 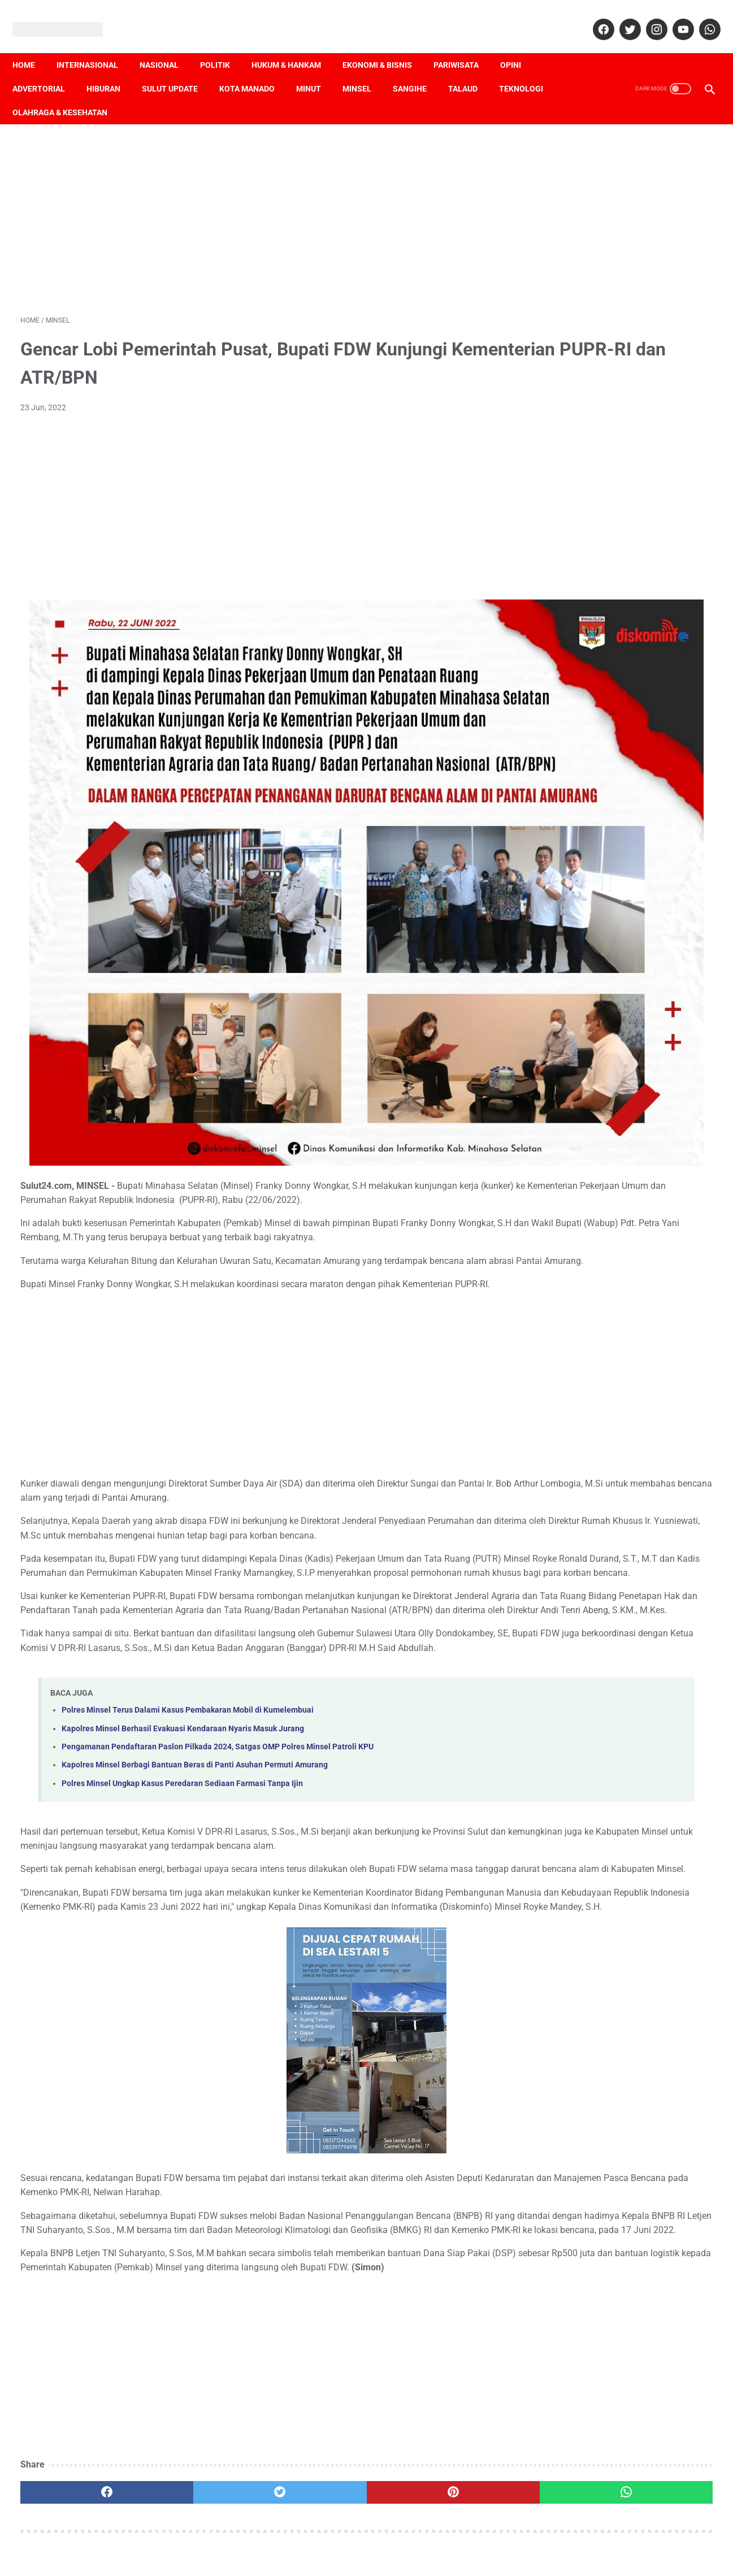 What do you see at coordinates (167, 45) in the screenshot?
I see `Nasional` at bounding box center [167, 45].